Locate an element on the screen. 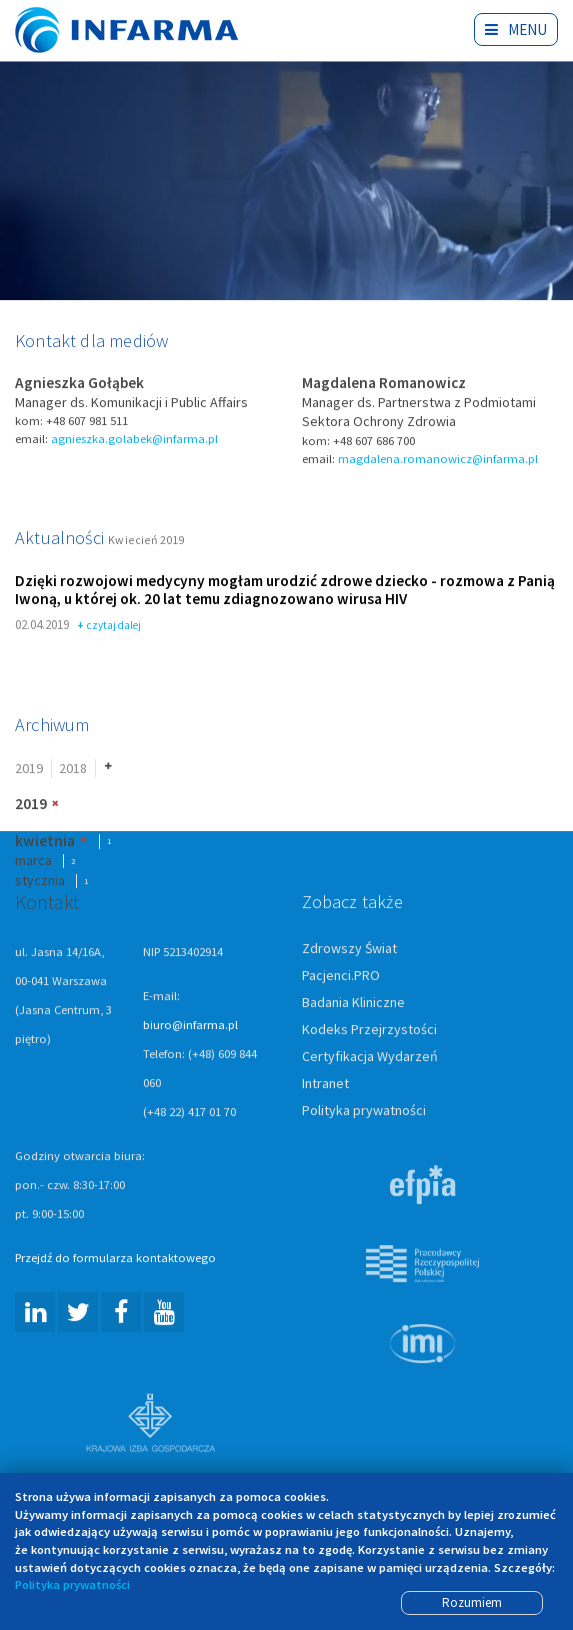 Image resolution: width=573 pixels, height=1630 pixels. Menu is located at coordinates (516, 29).